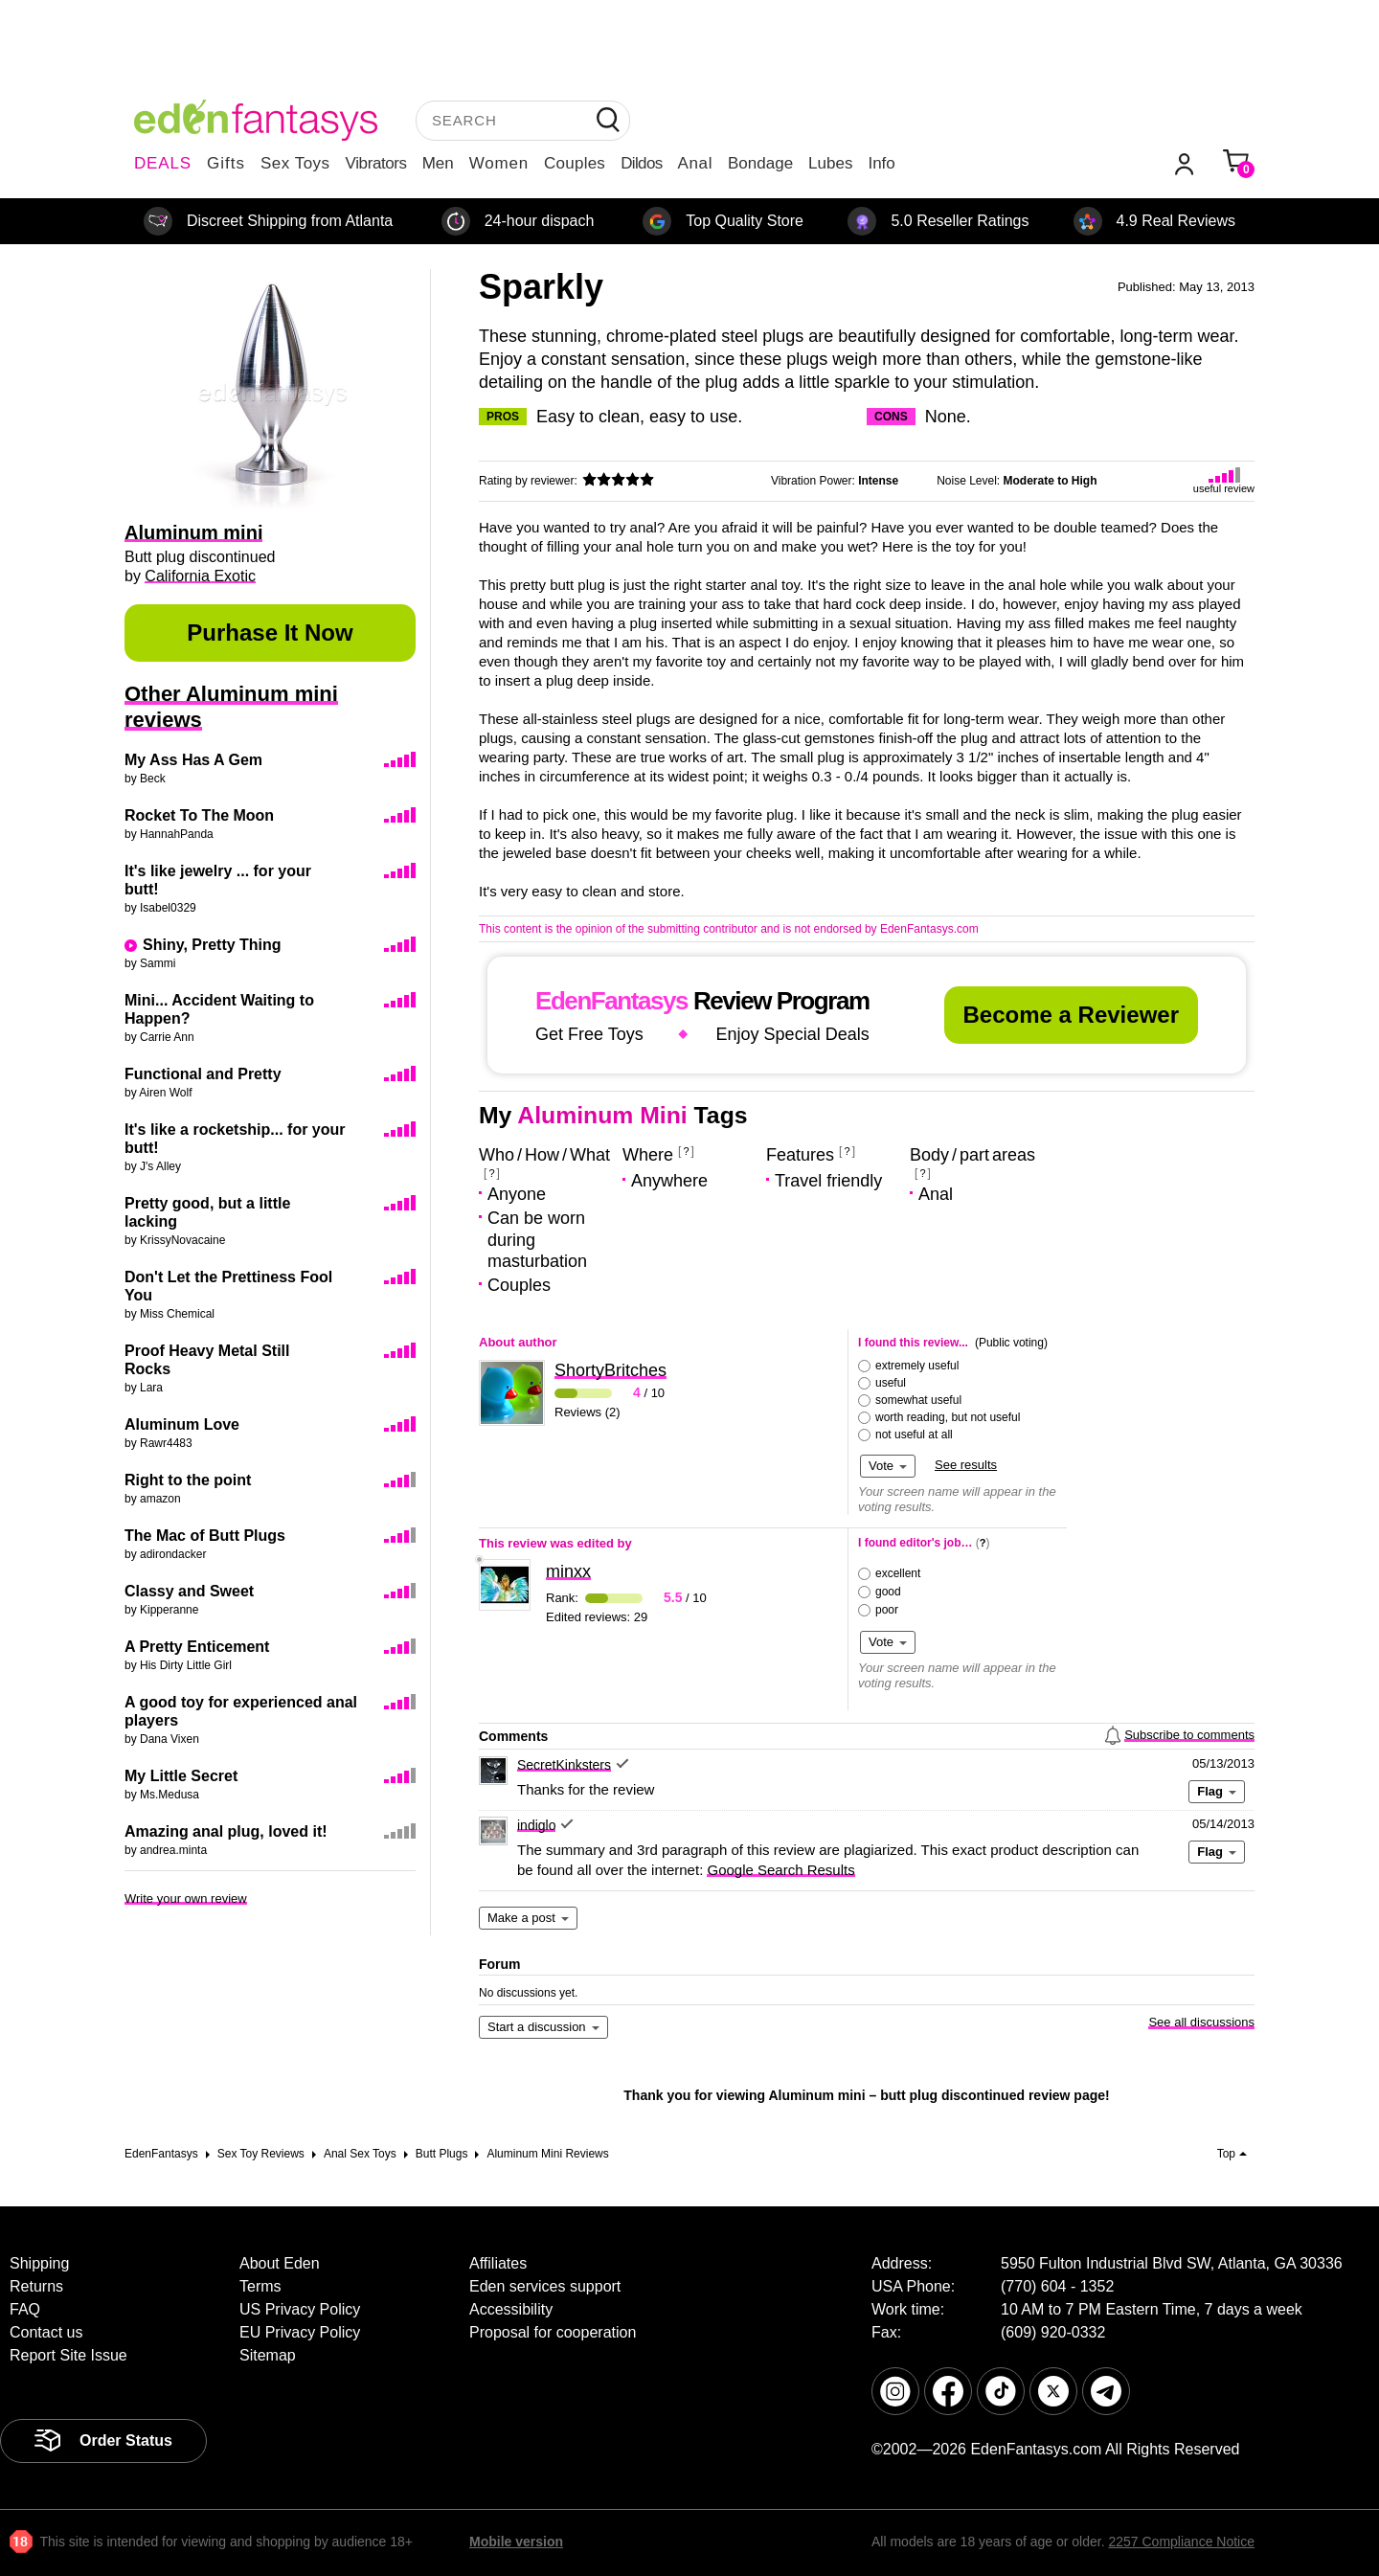  What do you see at coordinates (897, 1573) in the screenshot?
I see `excellent` at bounding box center [897, 1573].